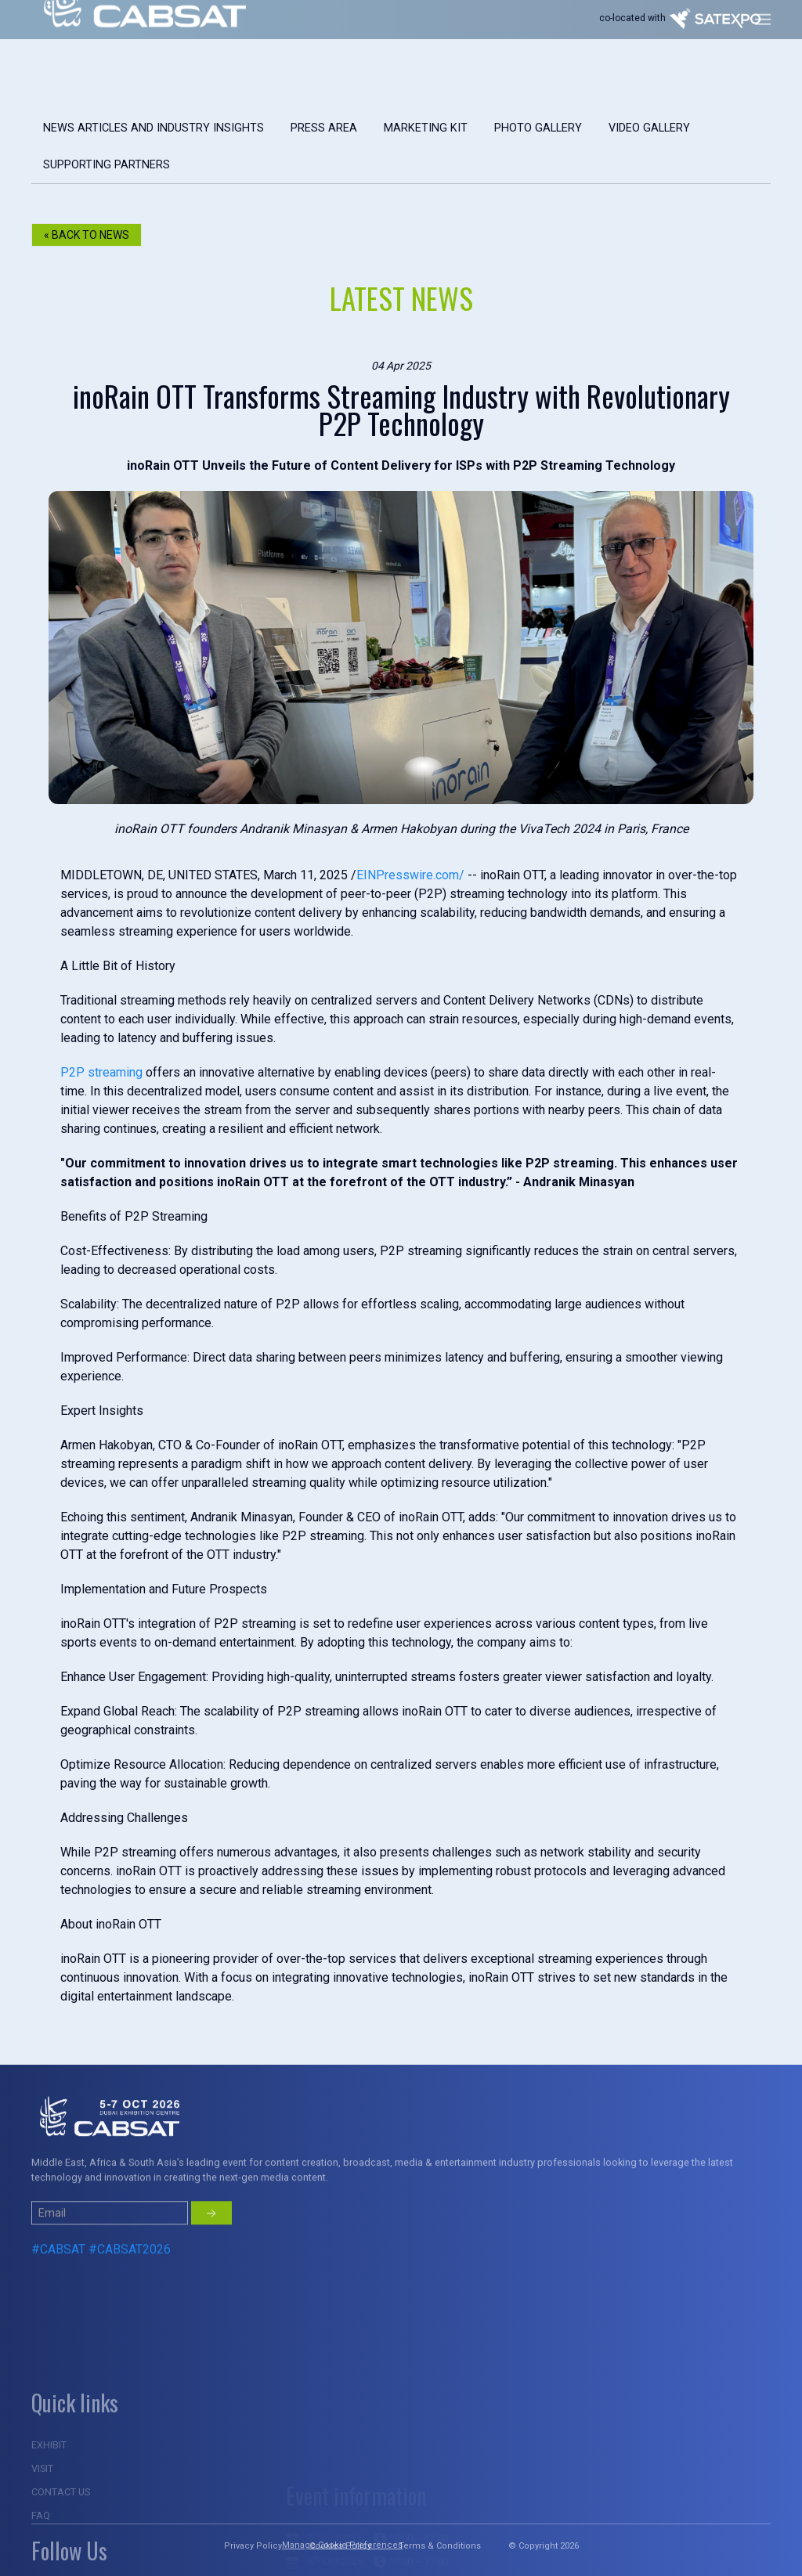 This screenshot has height=2576, width=802. Describe the element at coordinates (538, 128) in the screenshot. I see `Photo gallery` at that location.